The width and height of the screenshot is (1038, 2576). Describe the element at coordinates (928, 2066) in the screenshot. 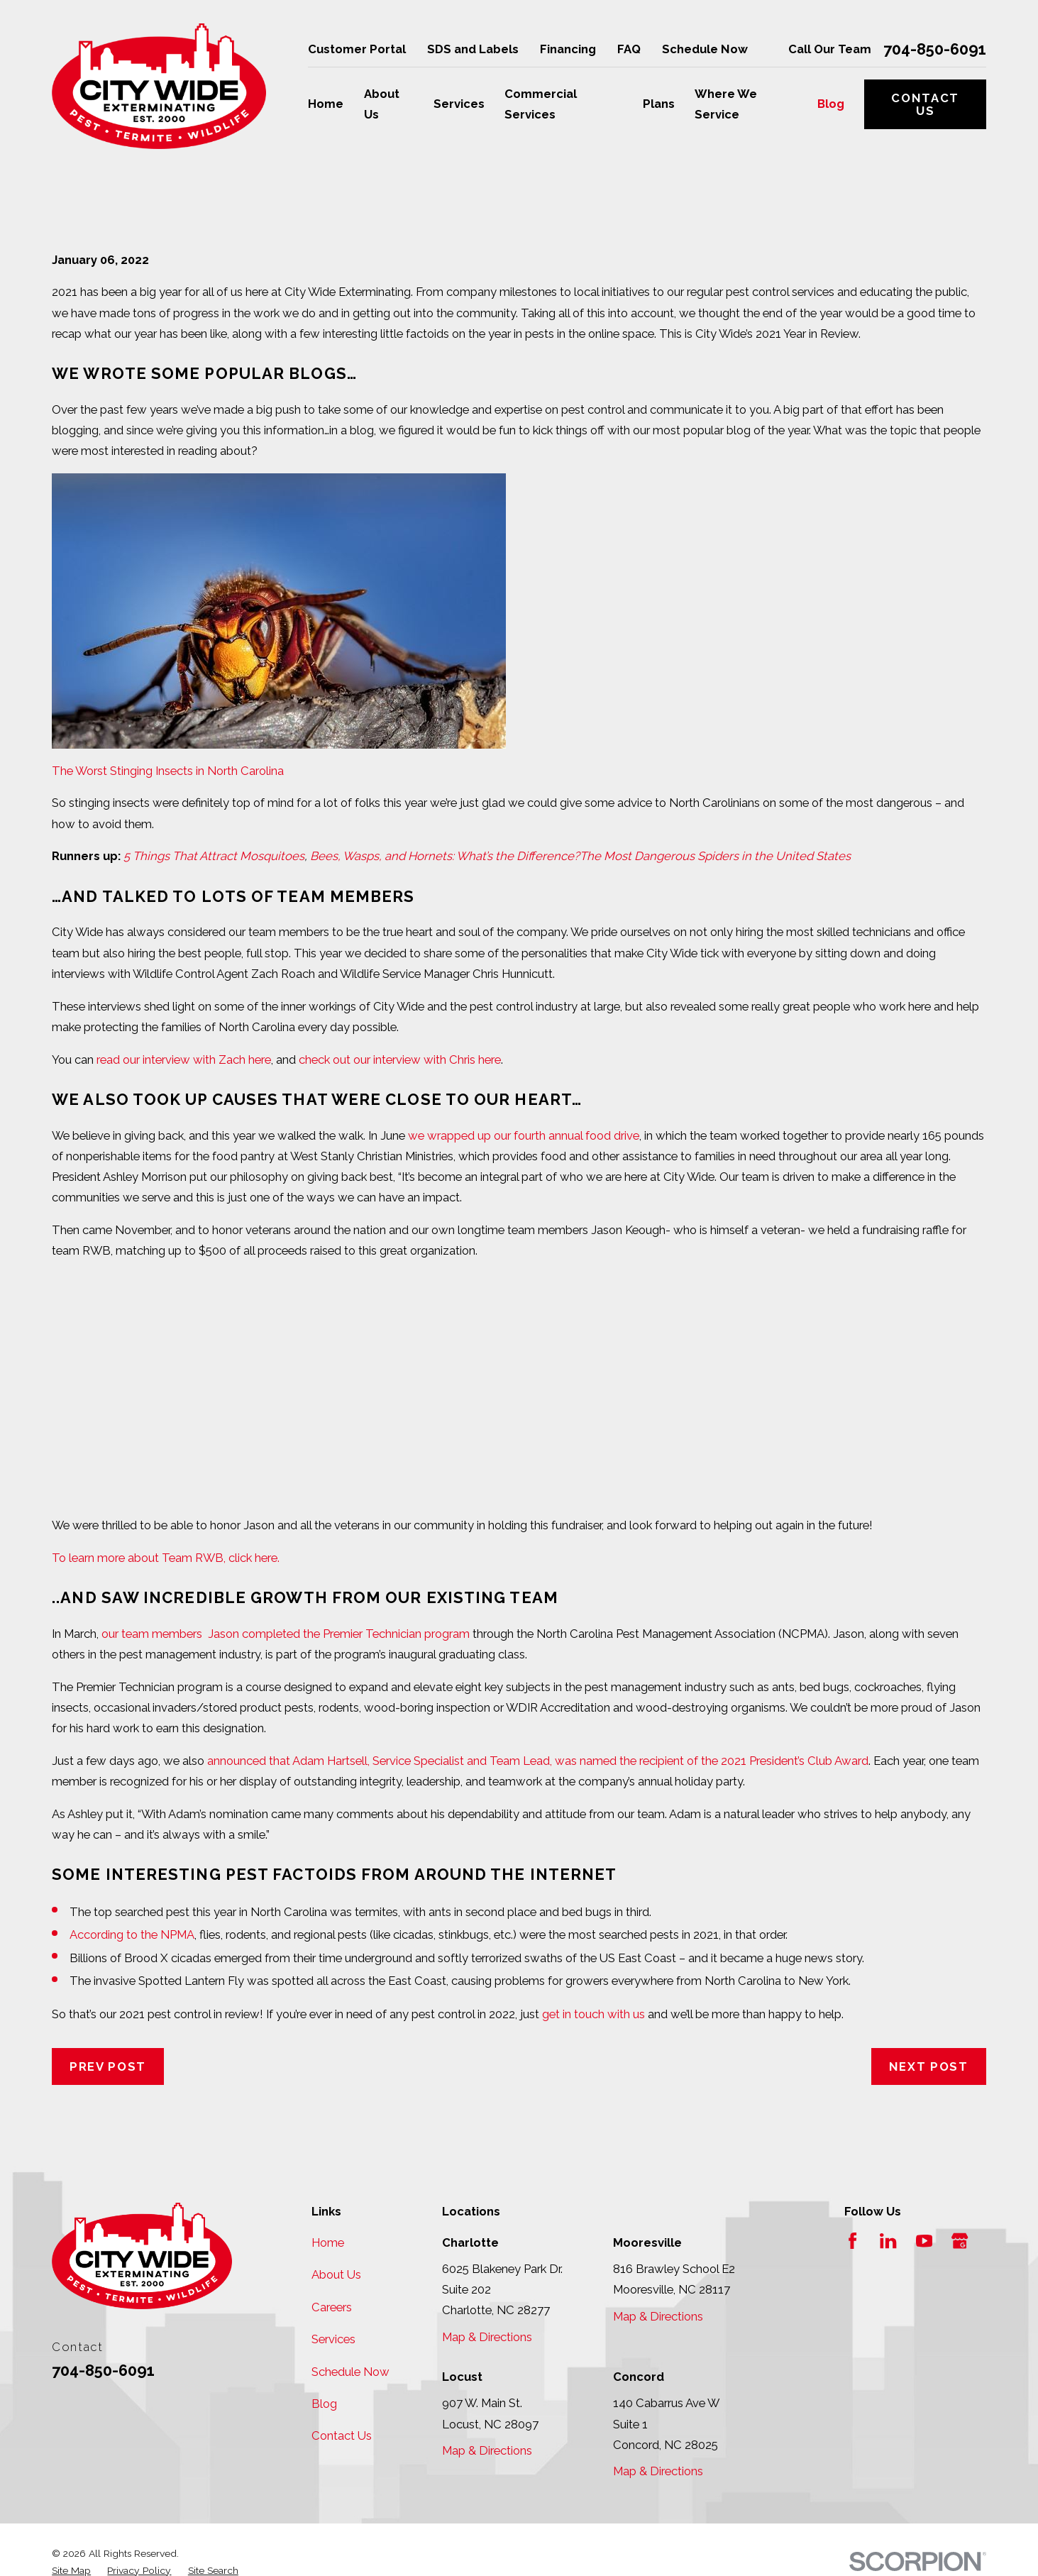

I see `Next Post` at that location.